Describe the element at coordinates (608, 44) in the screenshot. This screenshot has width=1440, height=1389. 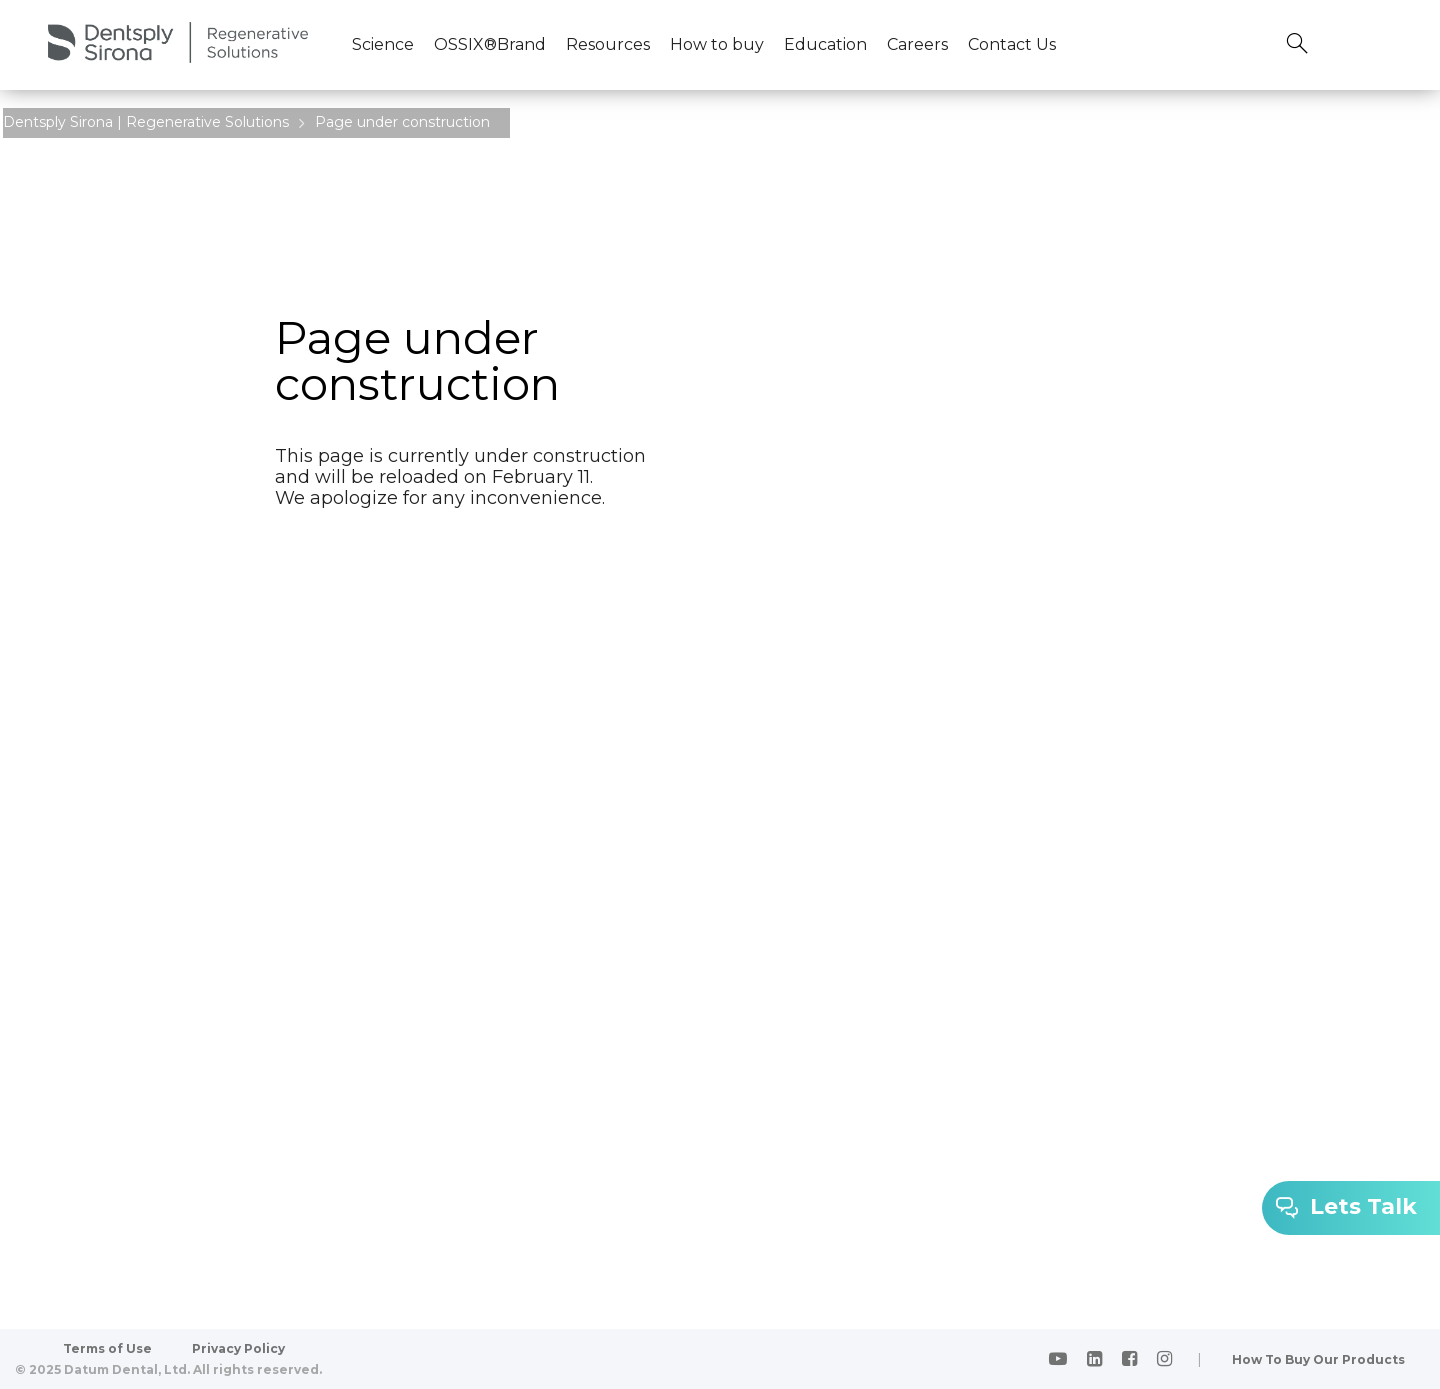
I see `Resources` at that location.